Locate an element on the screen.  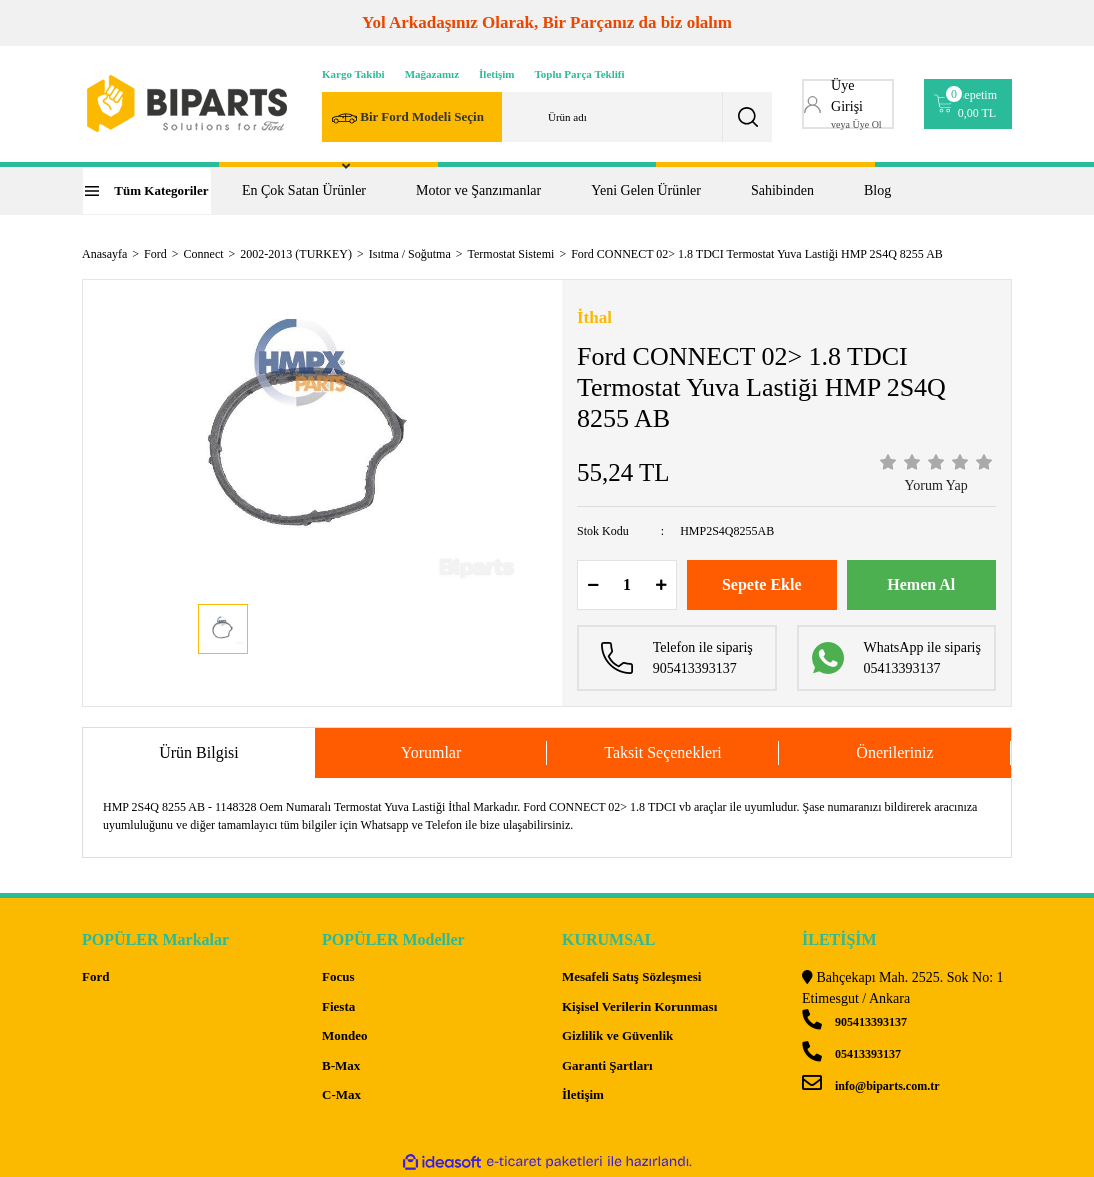
[Quantity] is located at coordinates (627, 585).